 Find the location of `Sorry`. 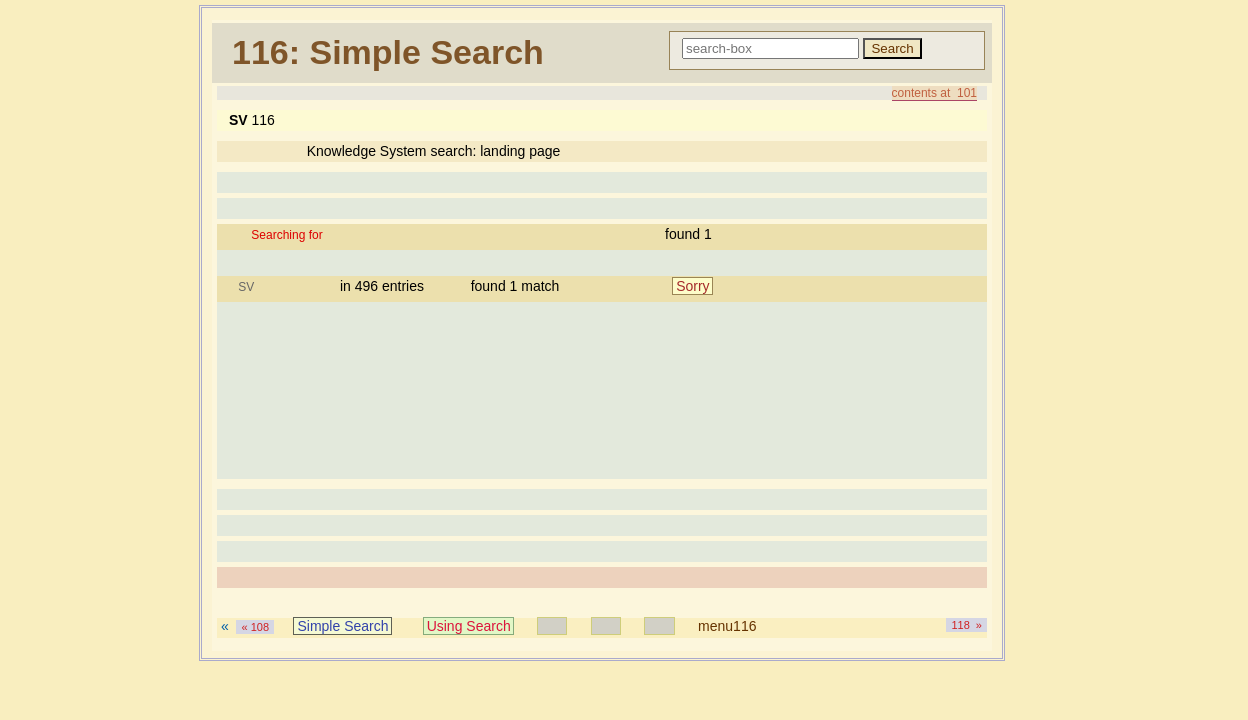

Sorry is located at coordinates (692, 286).